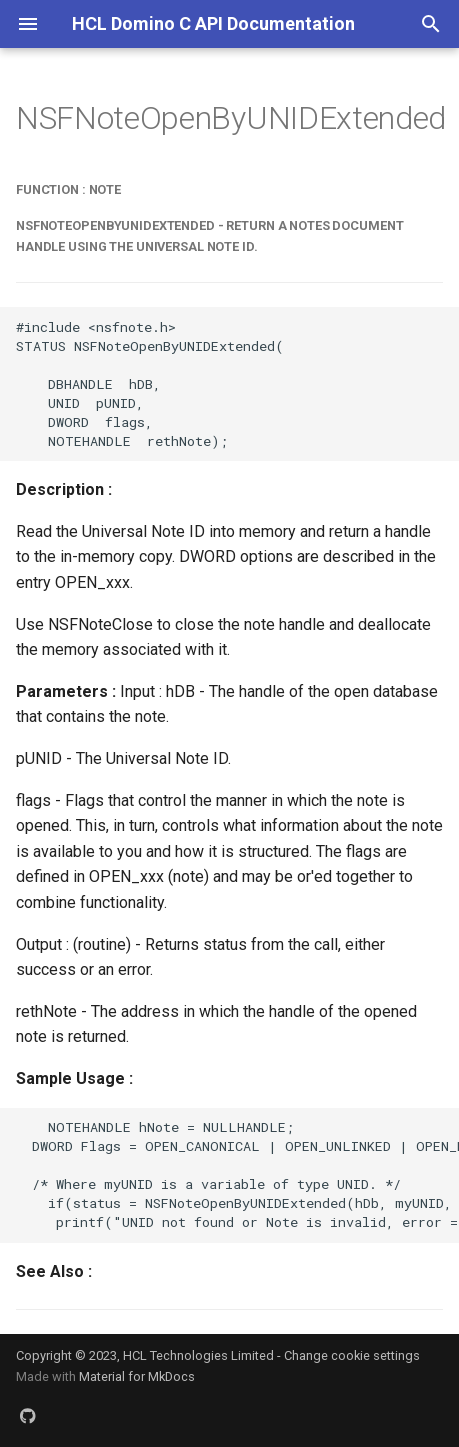  I want to click on Change cookie settings, so click(352, 1355).